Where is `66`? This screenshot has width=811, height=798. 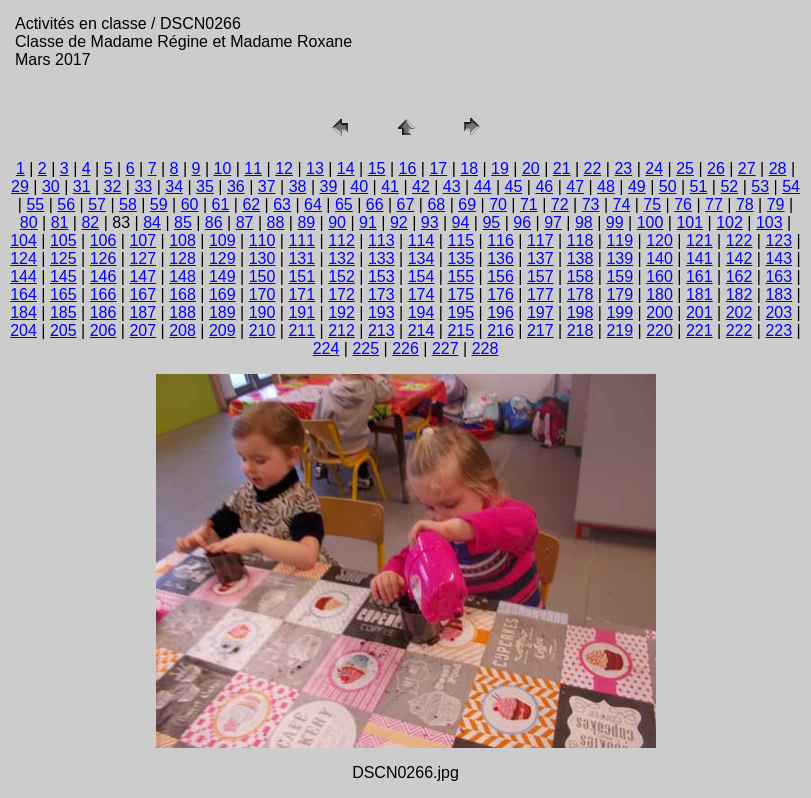
66 is located at coordinates (375, 204).